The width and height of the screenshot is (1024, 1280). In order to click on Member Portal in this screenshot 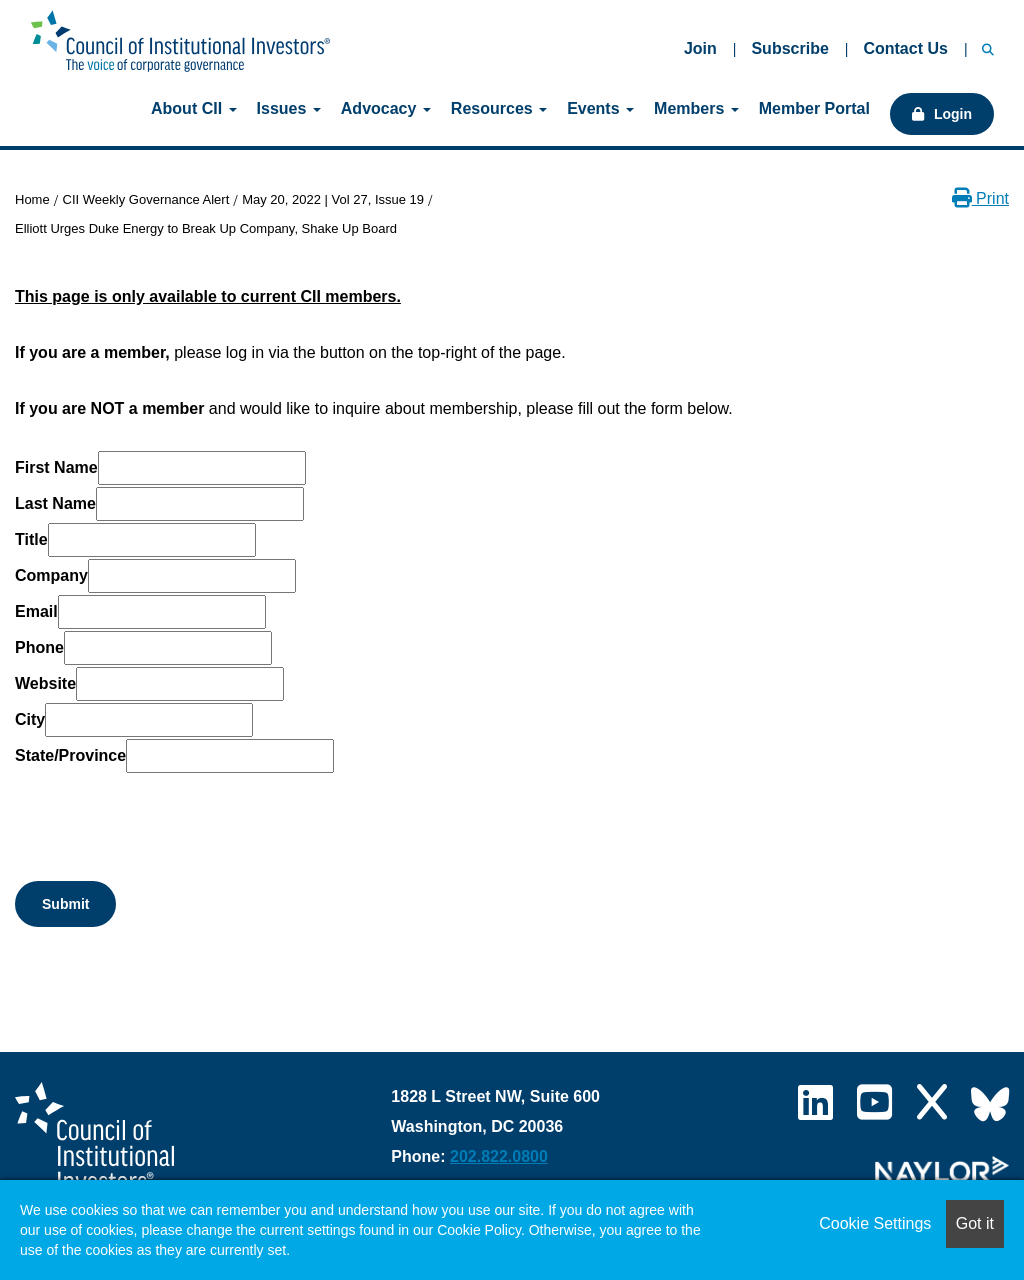, I will do `click(814, 108)`.